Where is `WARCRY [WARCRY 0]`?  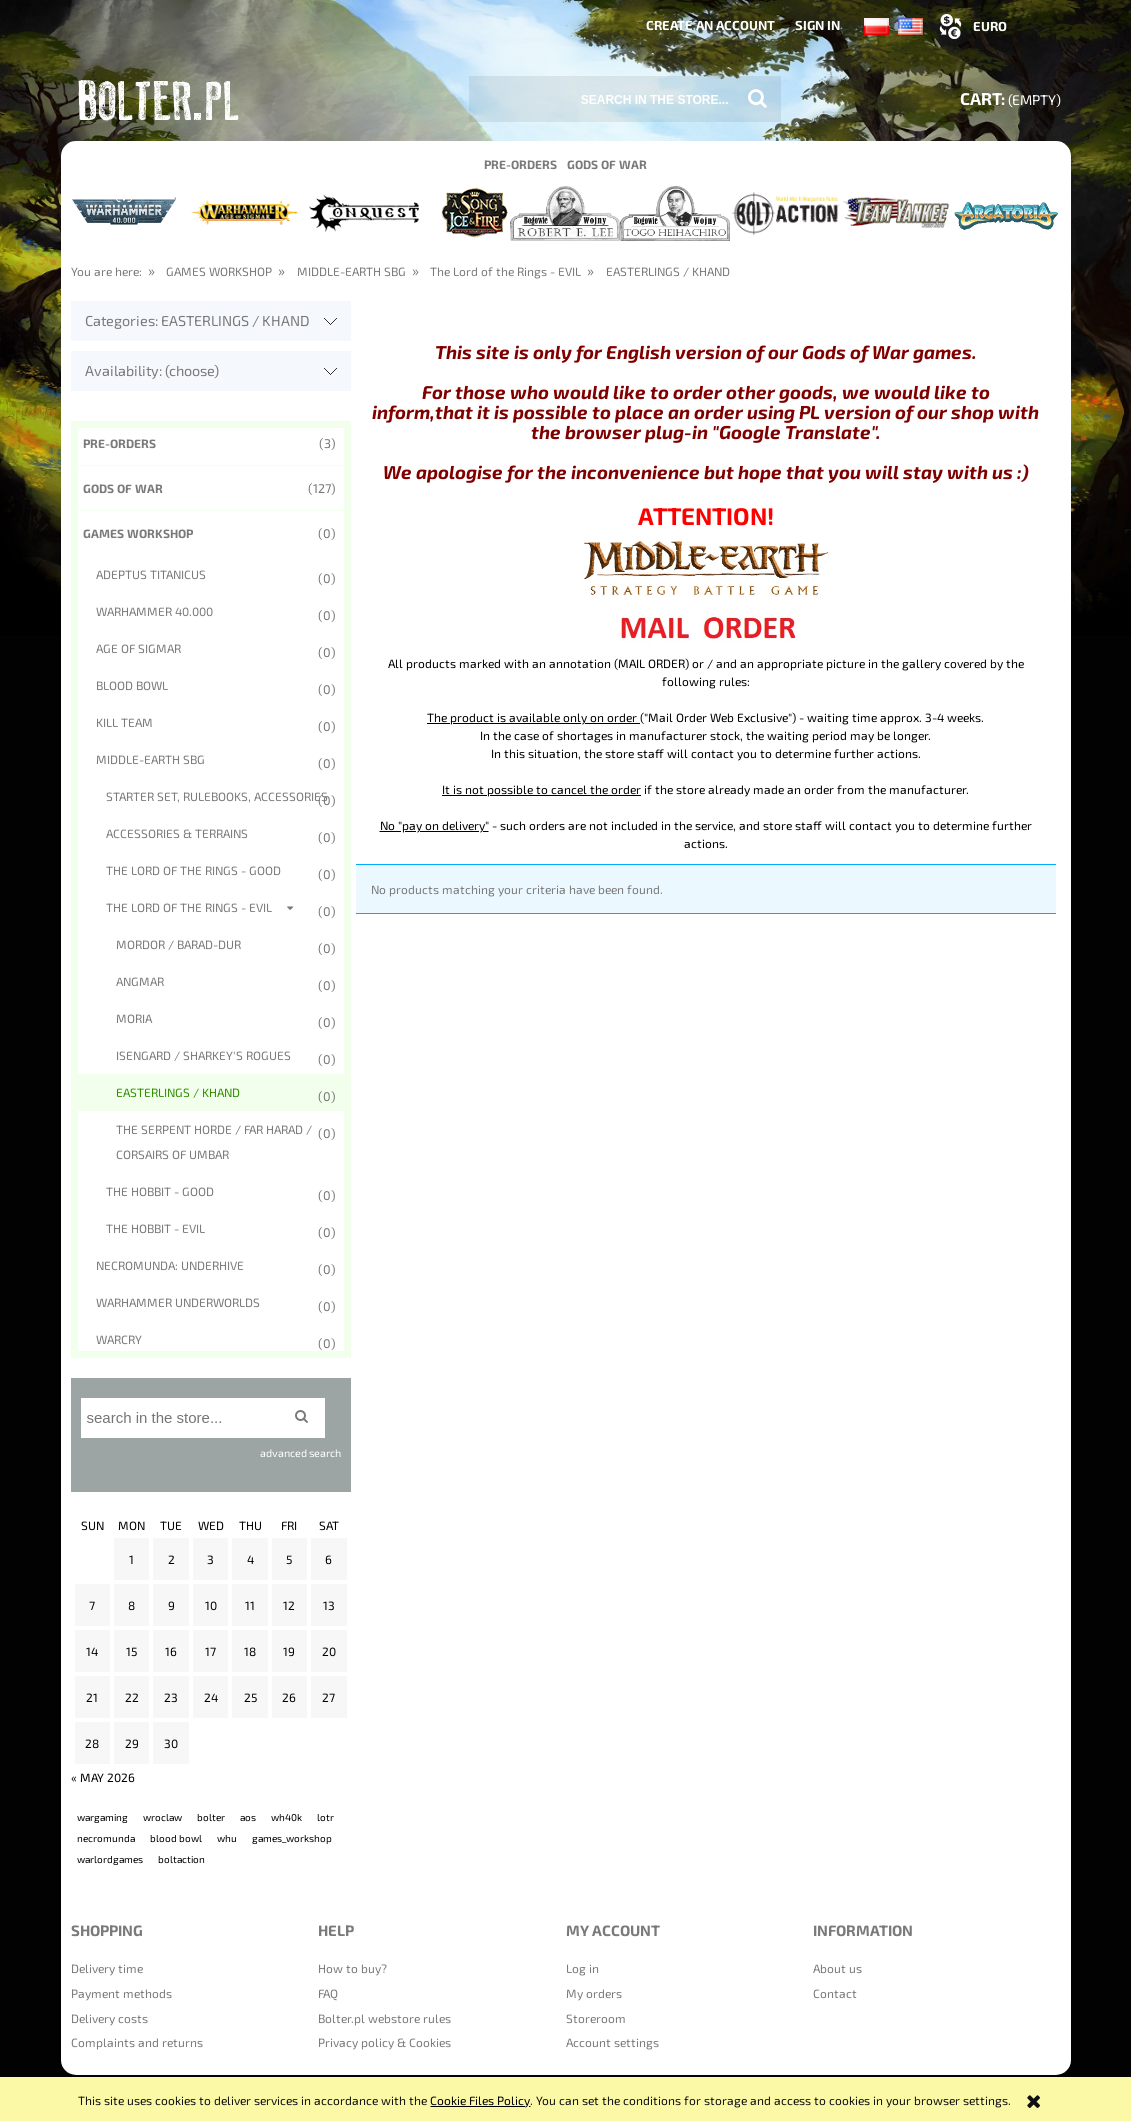
WARCRY [WARCRY 0] is located at coordinates (119, 1339).